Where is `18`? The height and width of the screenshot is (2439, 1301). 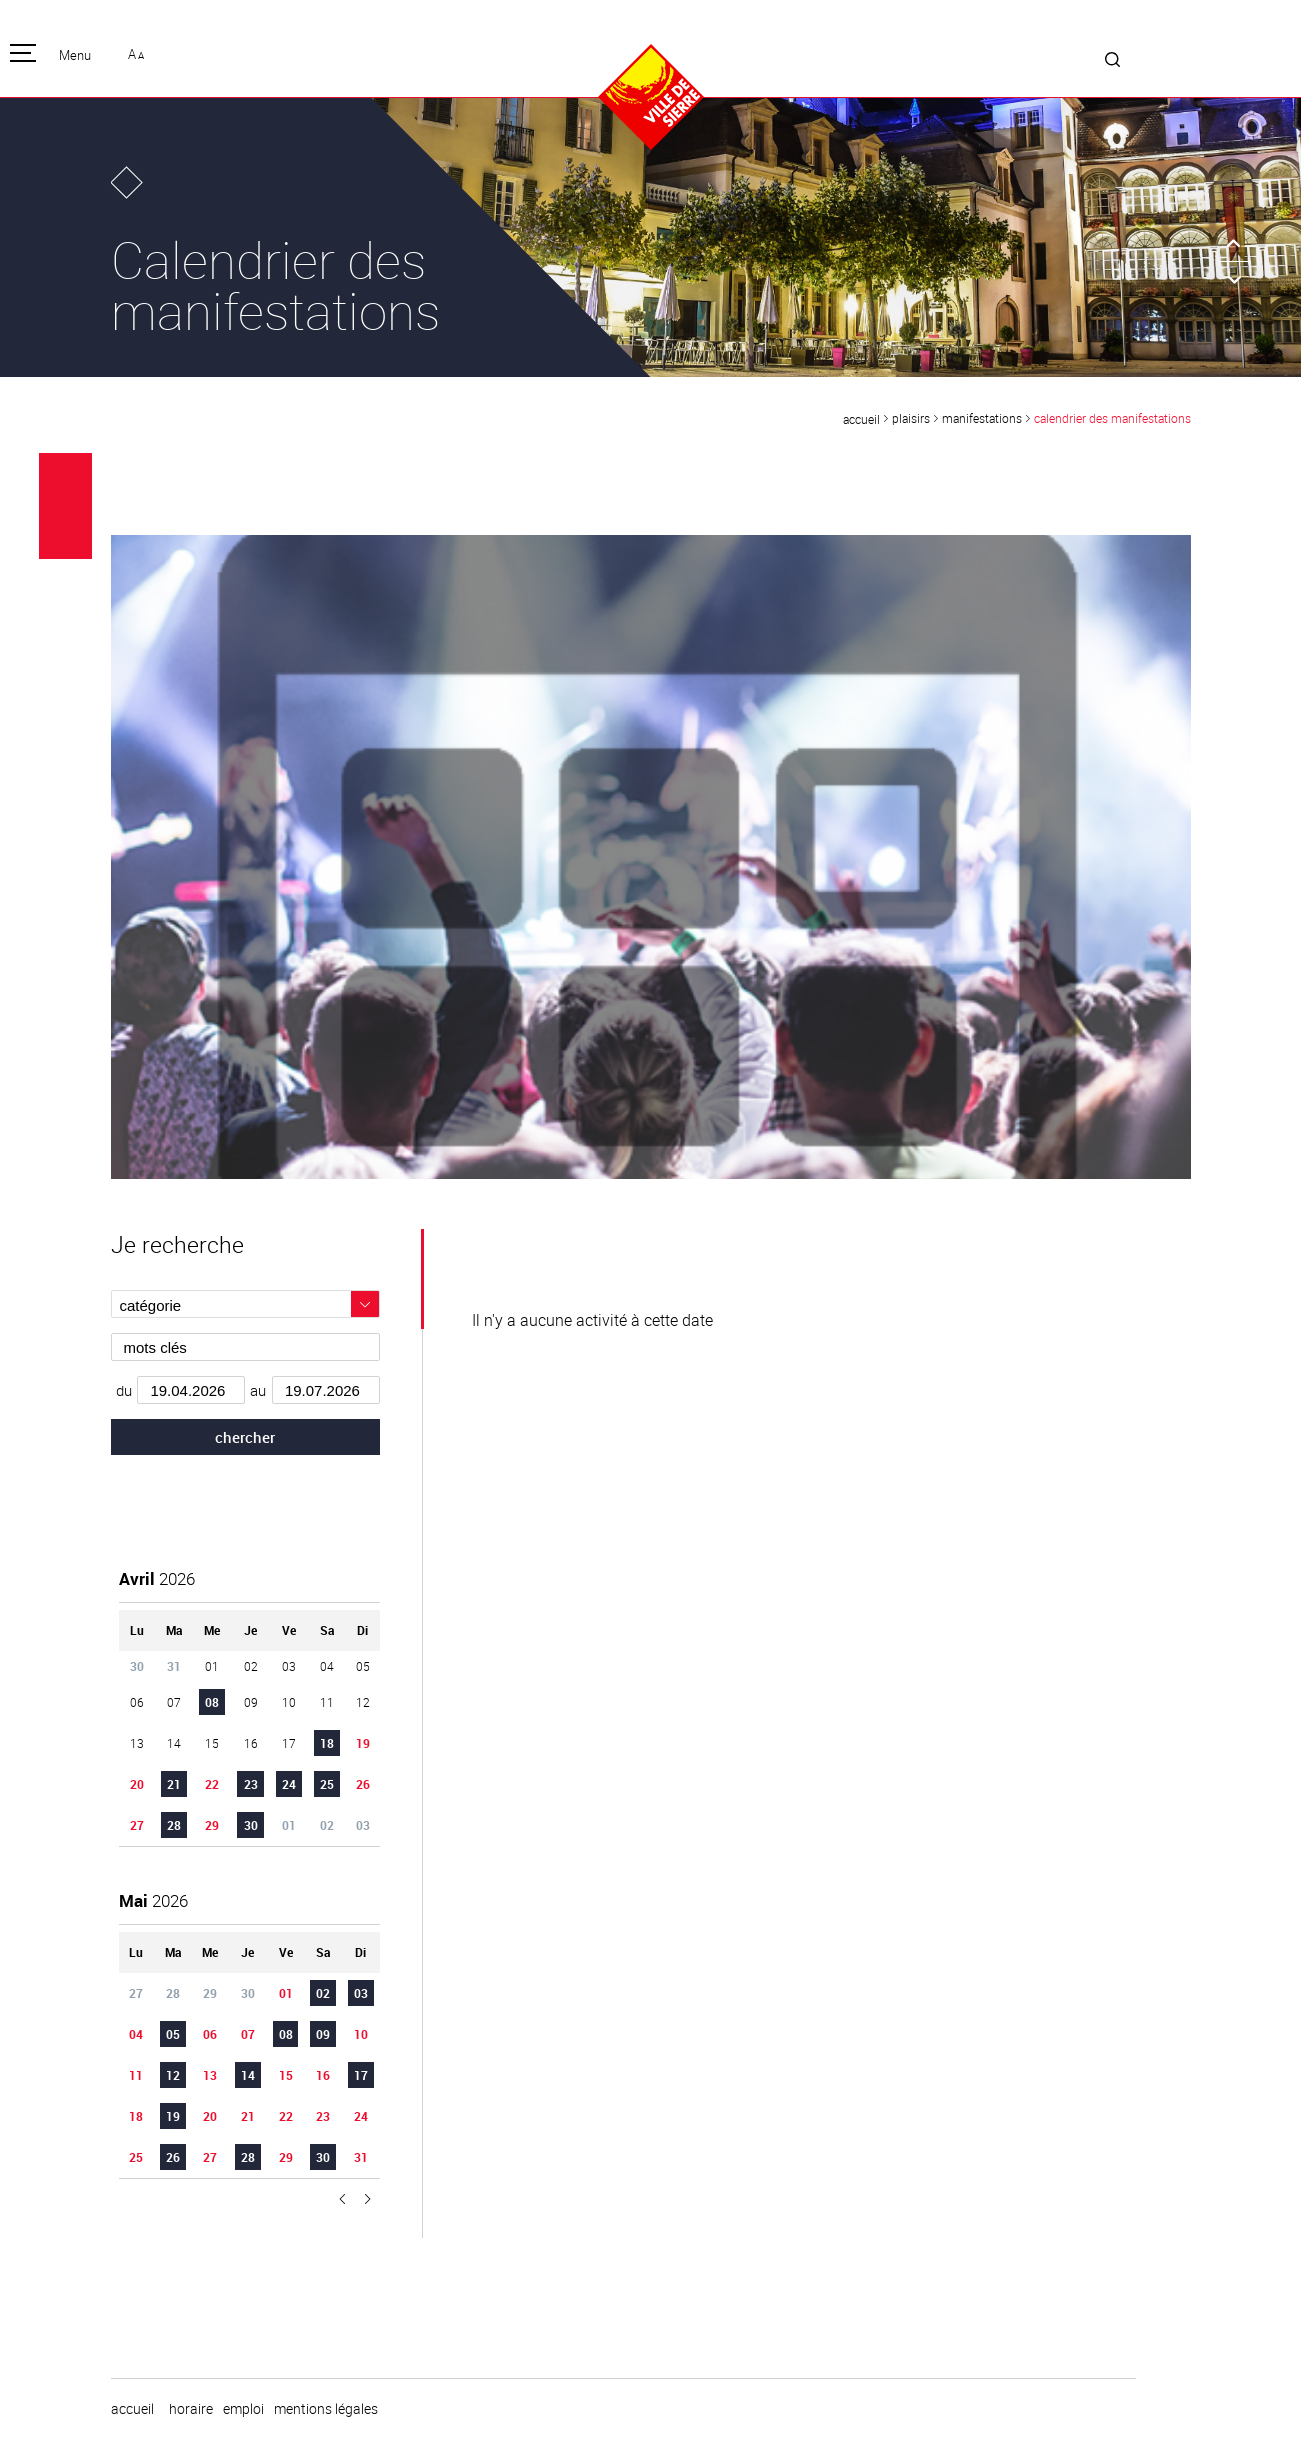
18 is located at coordinates (327, 1743).